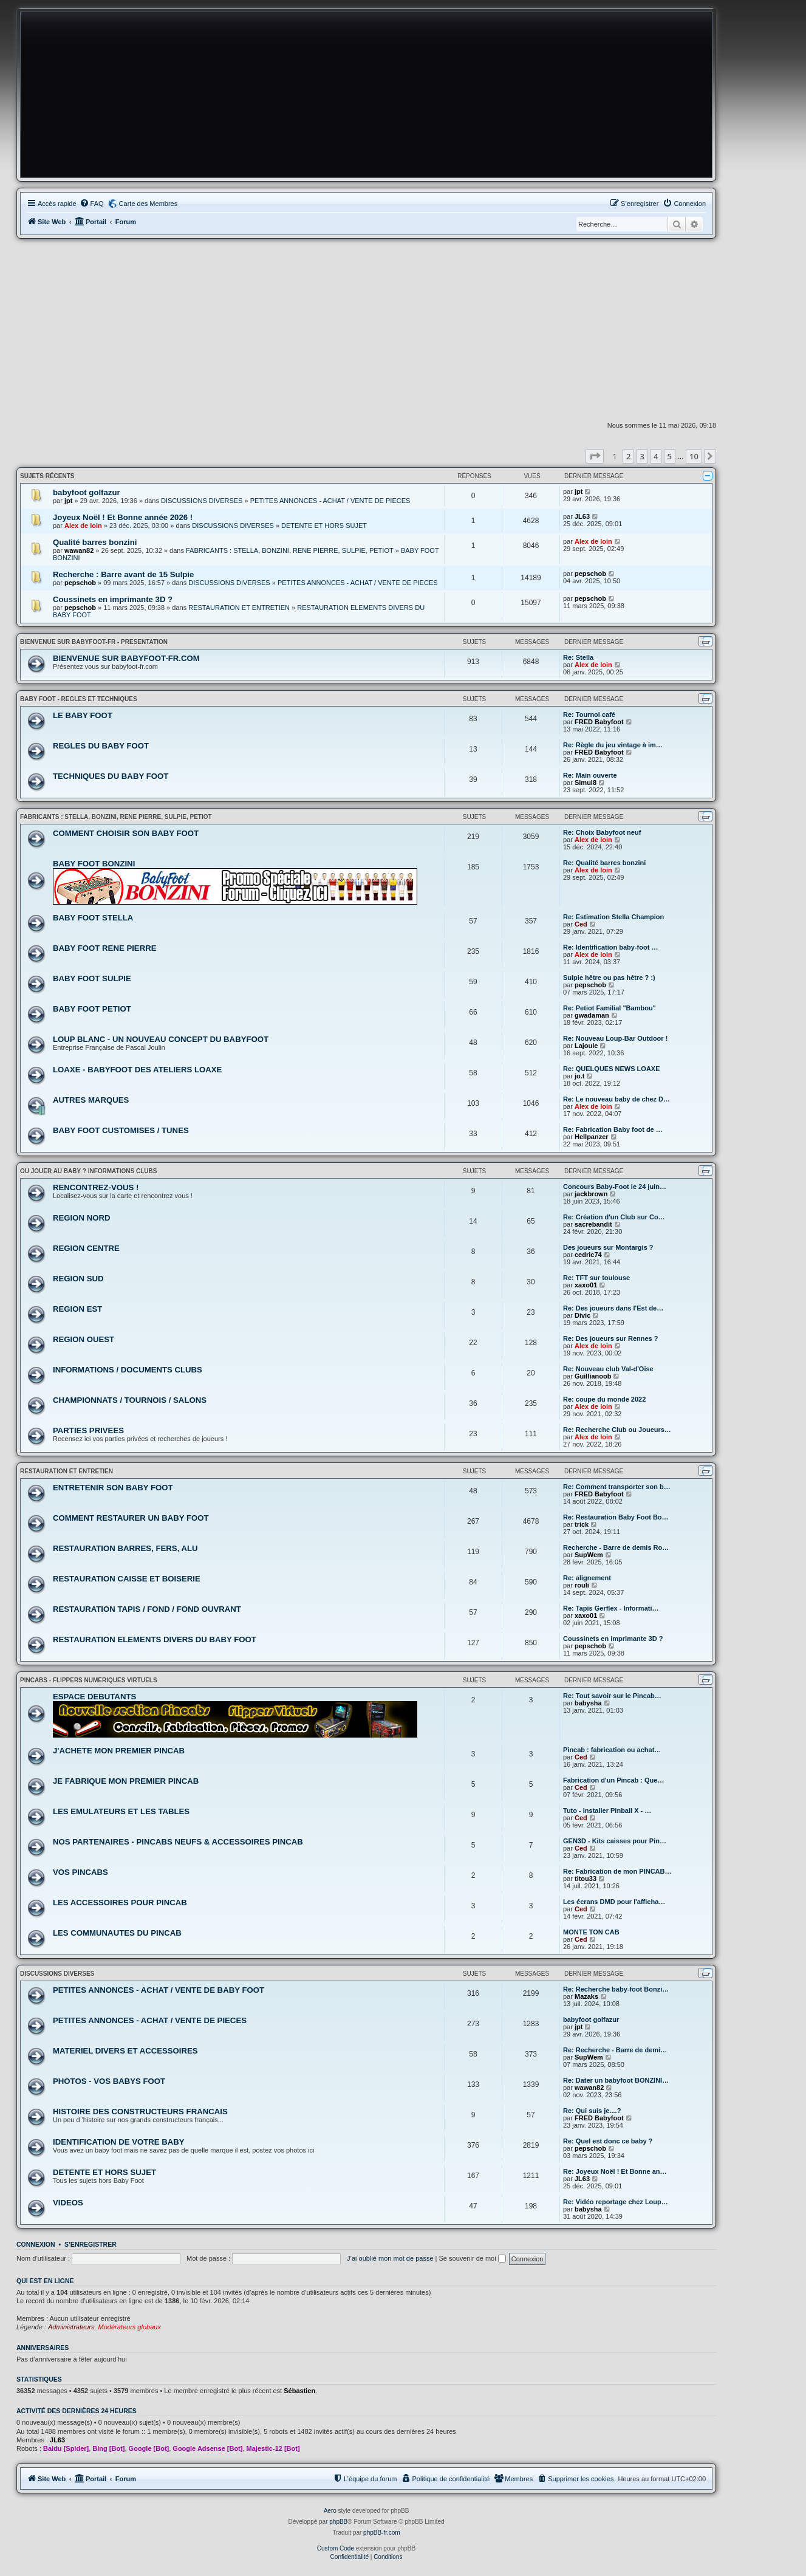 The image size is (806, 2576). What do you see at coordinates (299, 2390) in the screenshot?
I see `Sébastien` at bounding box center [299, 2390].